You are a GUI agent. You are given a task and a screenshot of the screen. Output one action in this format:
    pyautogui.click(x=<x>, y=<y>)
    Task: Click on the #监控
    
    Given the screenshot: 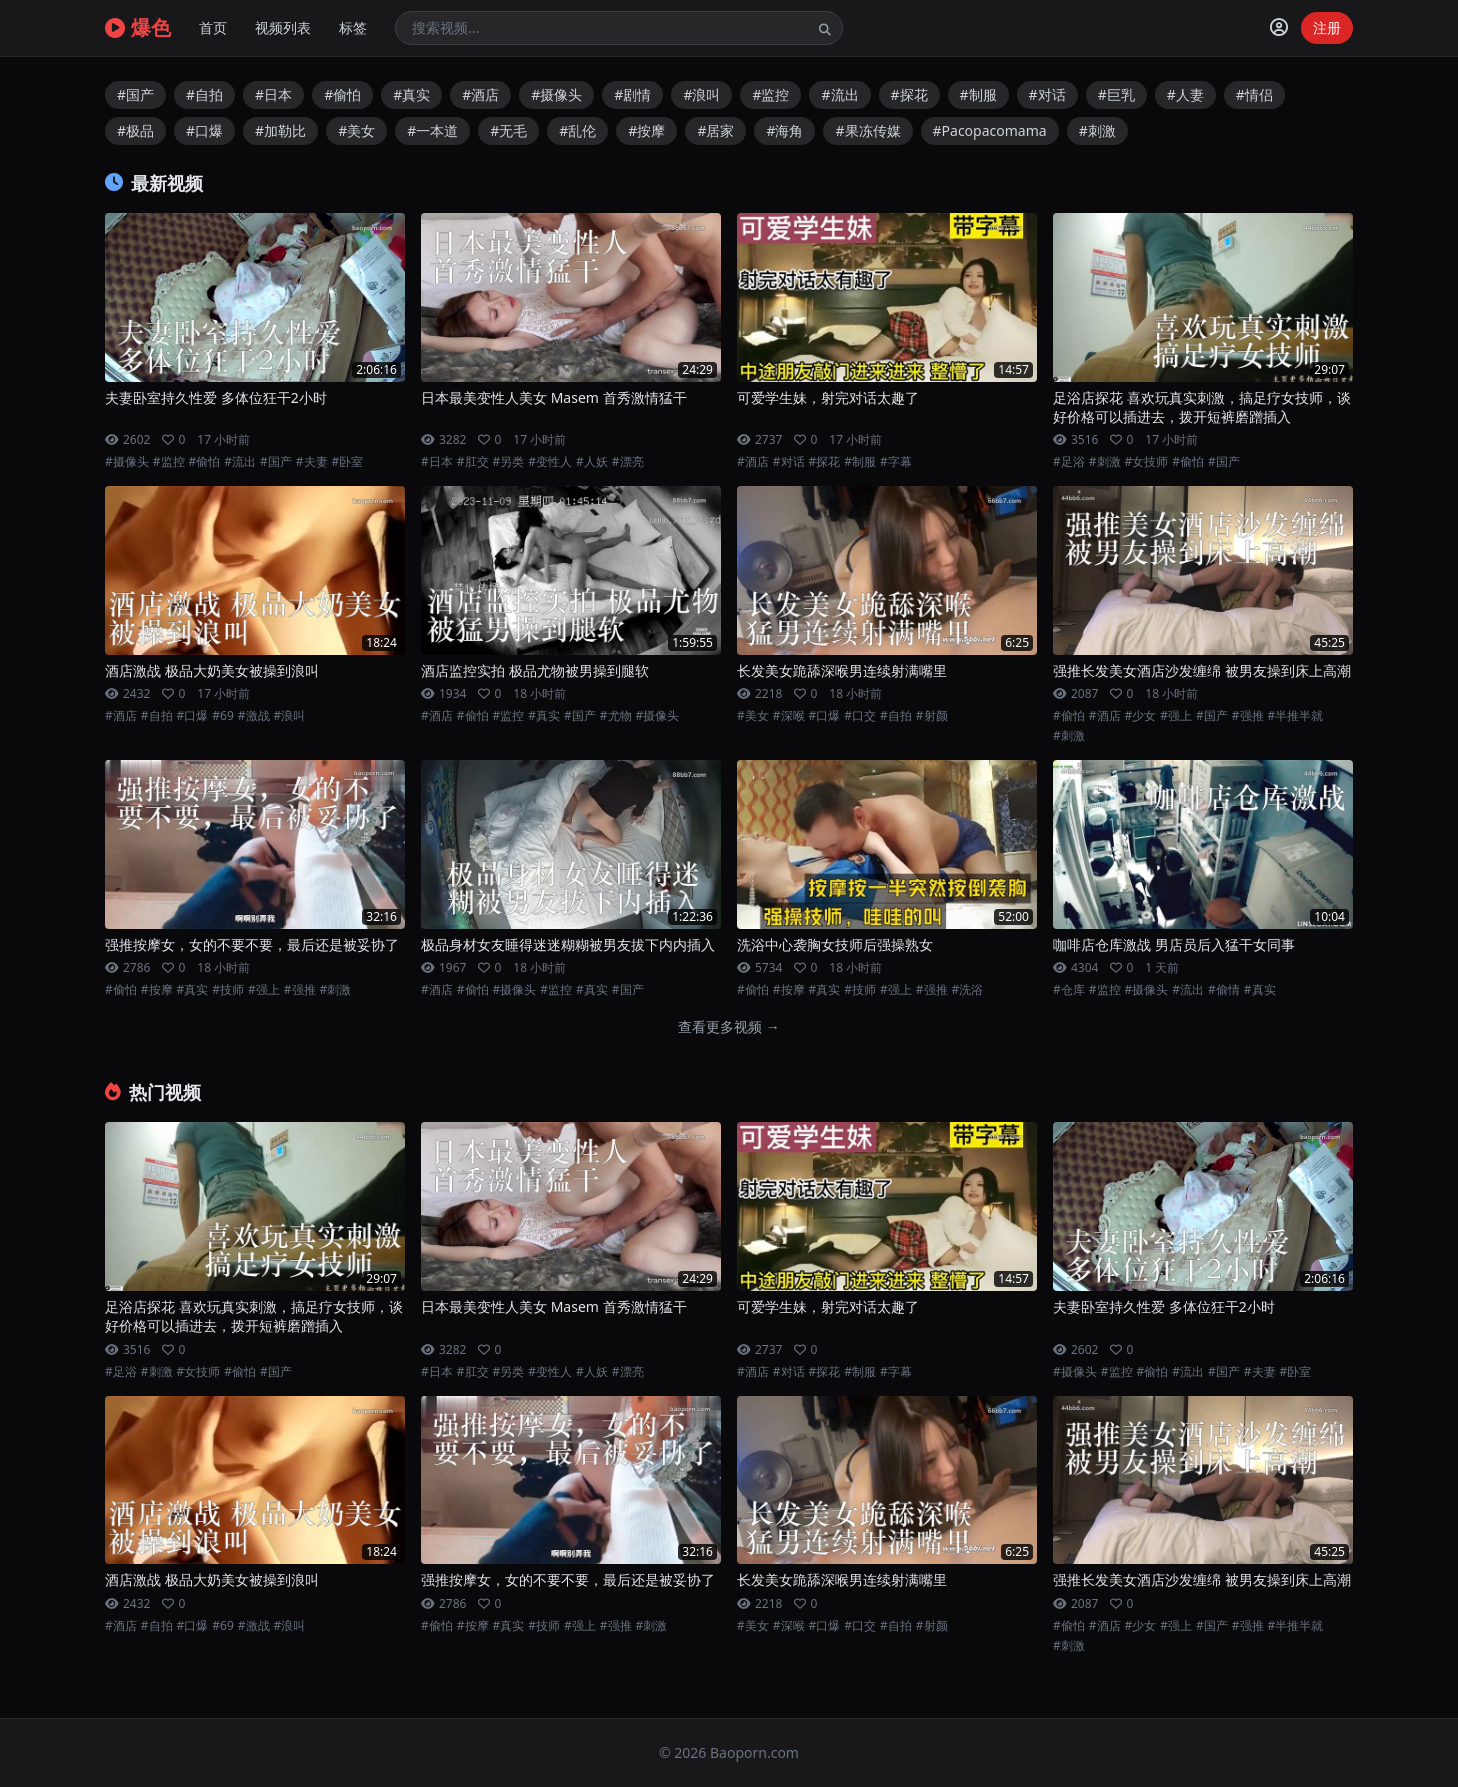 What is the action you would take?
    pyautogui.click(x=770, y=94)
    